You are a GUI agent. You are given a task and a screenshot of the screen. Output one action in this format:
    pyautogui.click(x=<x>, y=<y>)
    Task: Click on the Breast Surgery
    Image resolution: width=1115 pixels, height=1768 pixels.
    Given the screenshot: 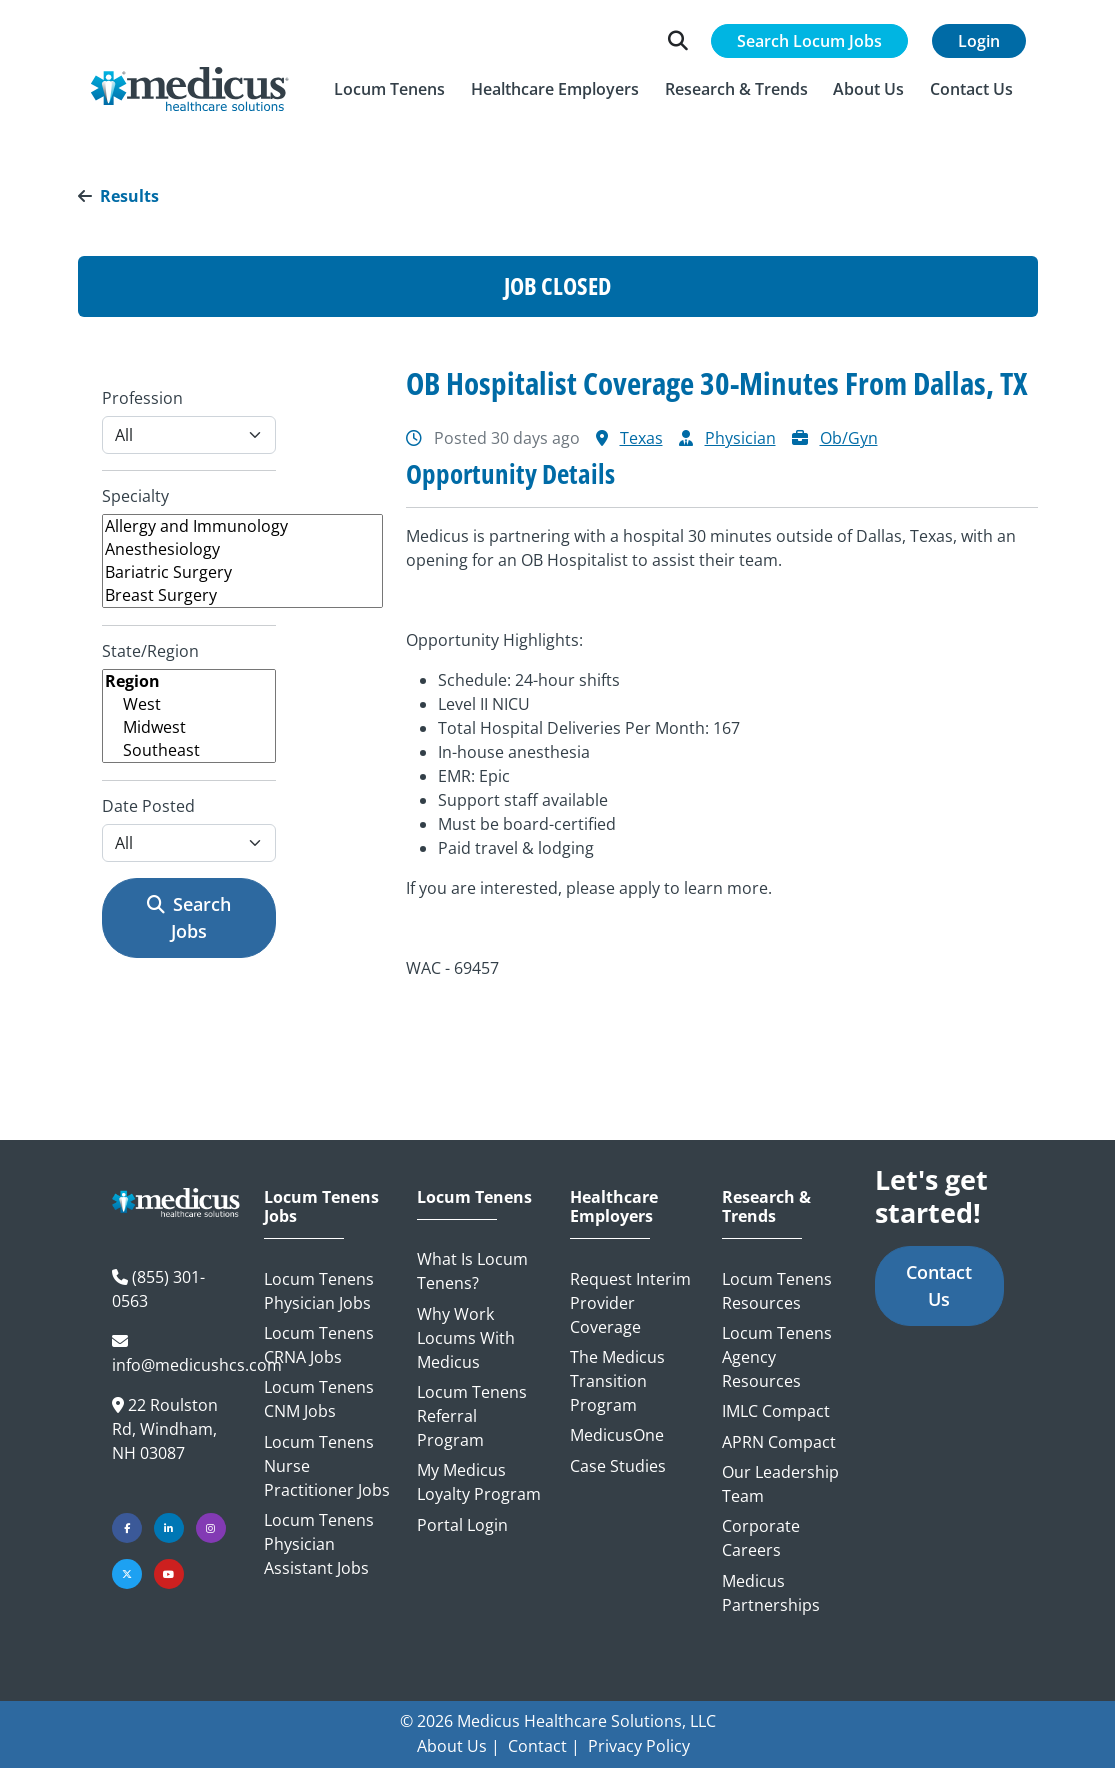 What is the action you would take?
    pyautogui.click(x=242, y=595)
    